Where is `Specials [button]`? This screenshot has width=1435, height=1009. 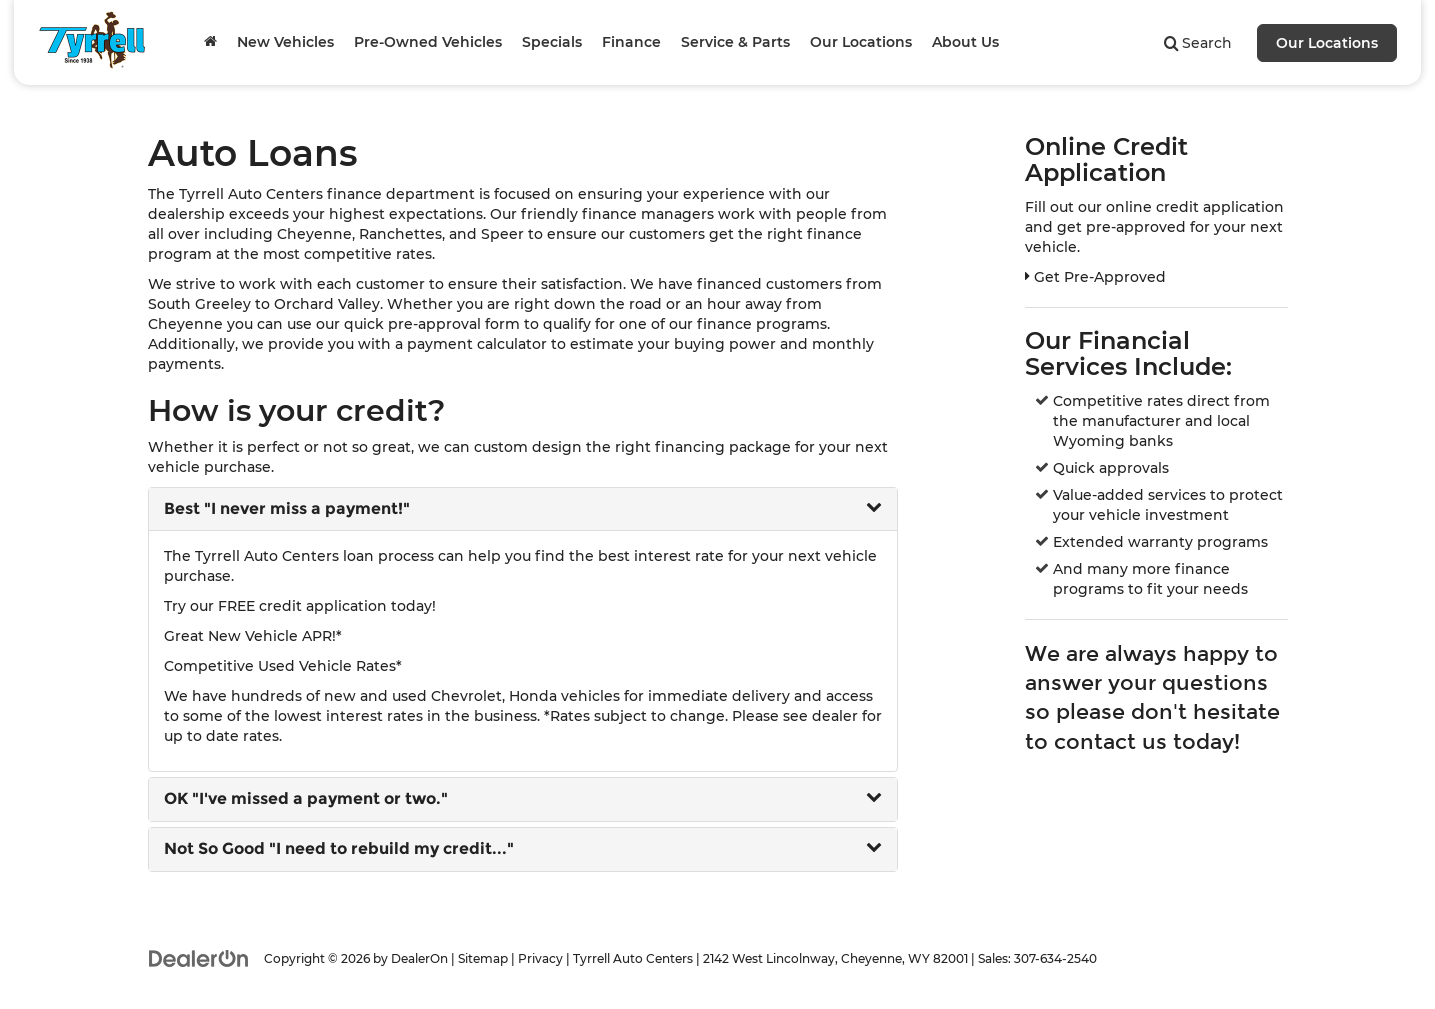
Specials [button] is located at coordinates (552, 42).